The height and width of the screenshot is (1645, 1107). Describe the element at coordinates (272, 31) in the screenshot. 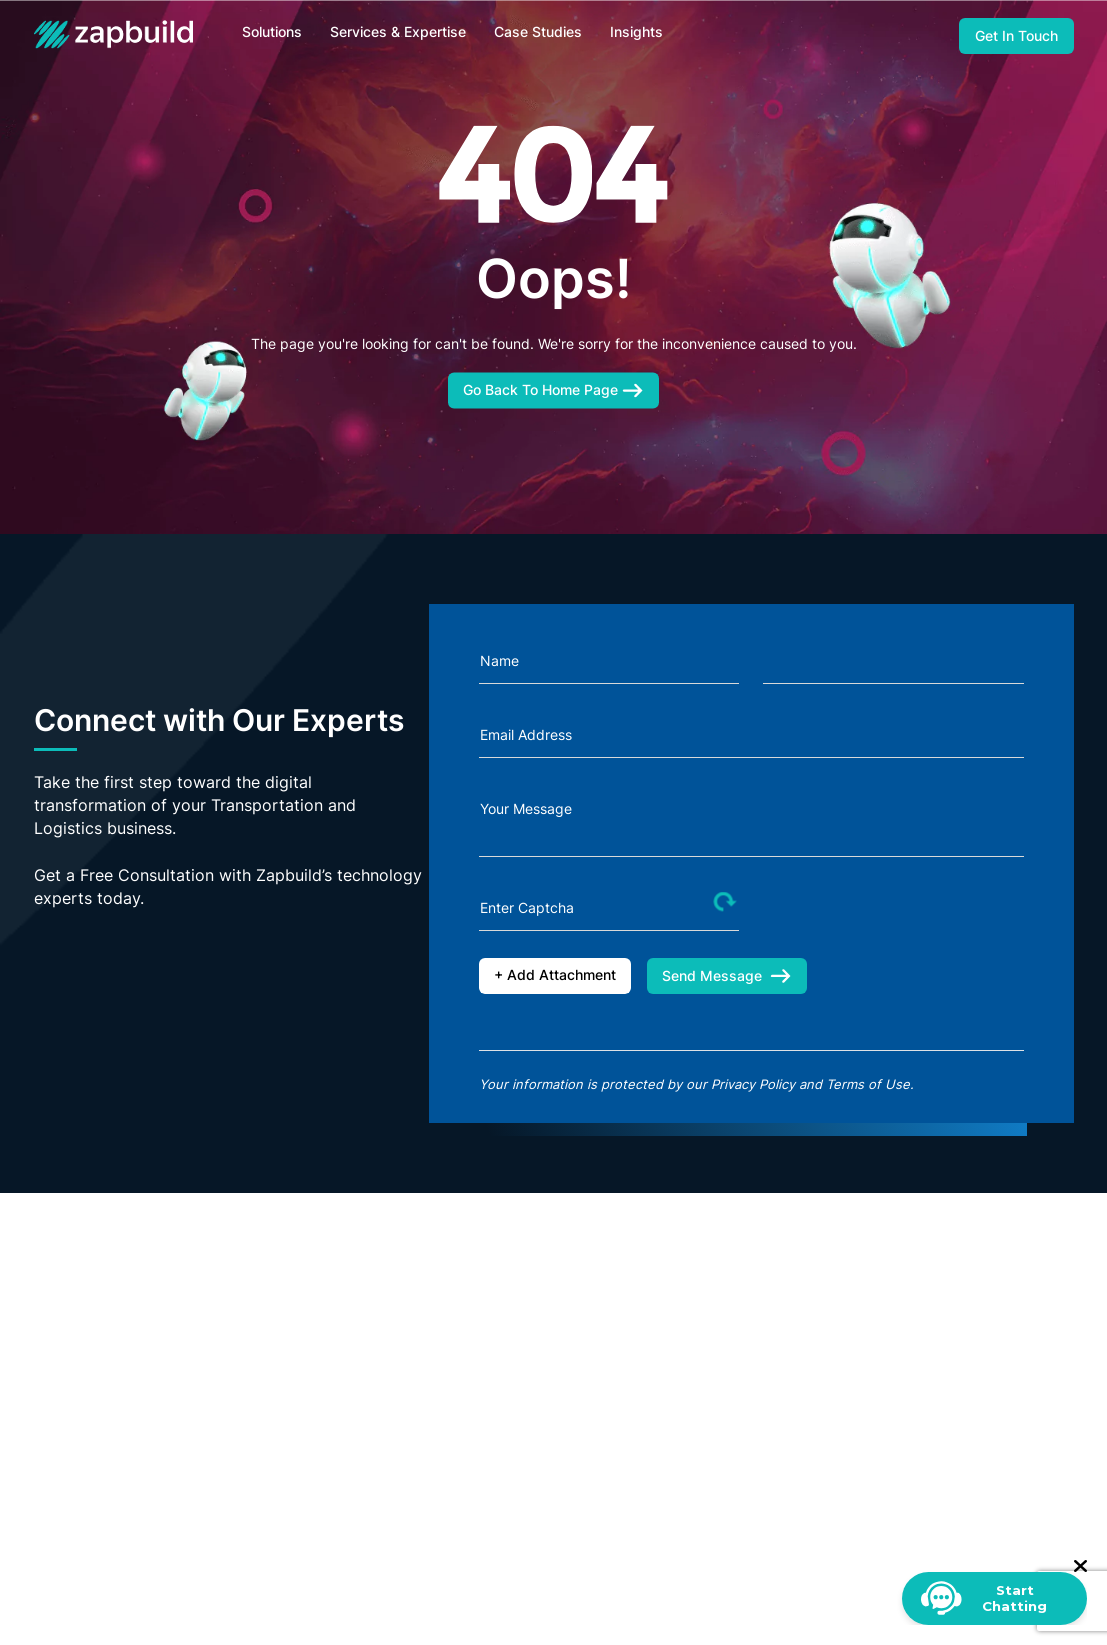

I see `Solutions` at that location.